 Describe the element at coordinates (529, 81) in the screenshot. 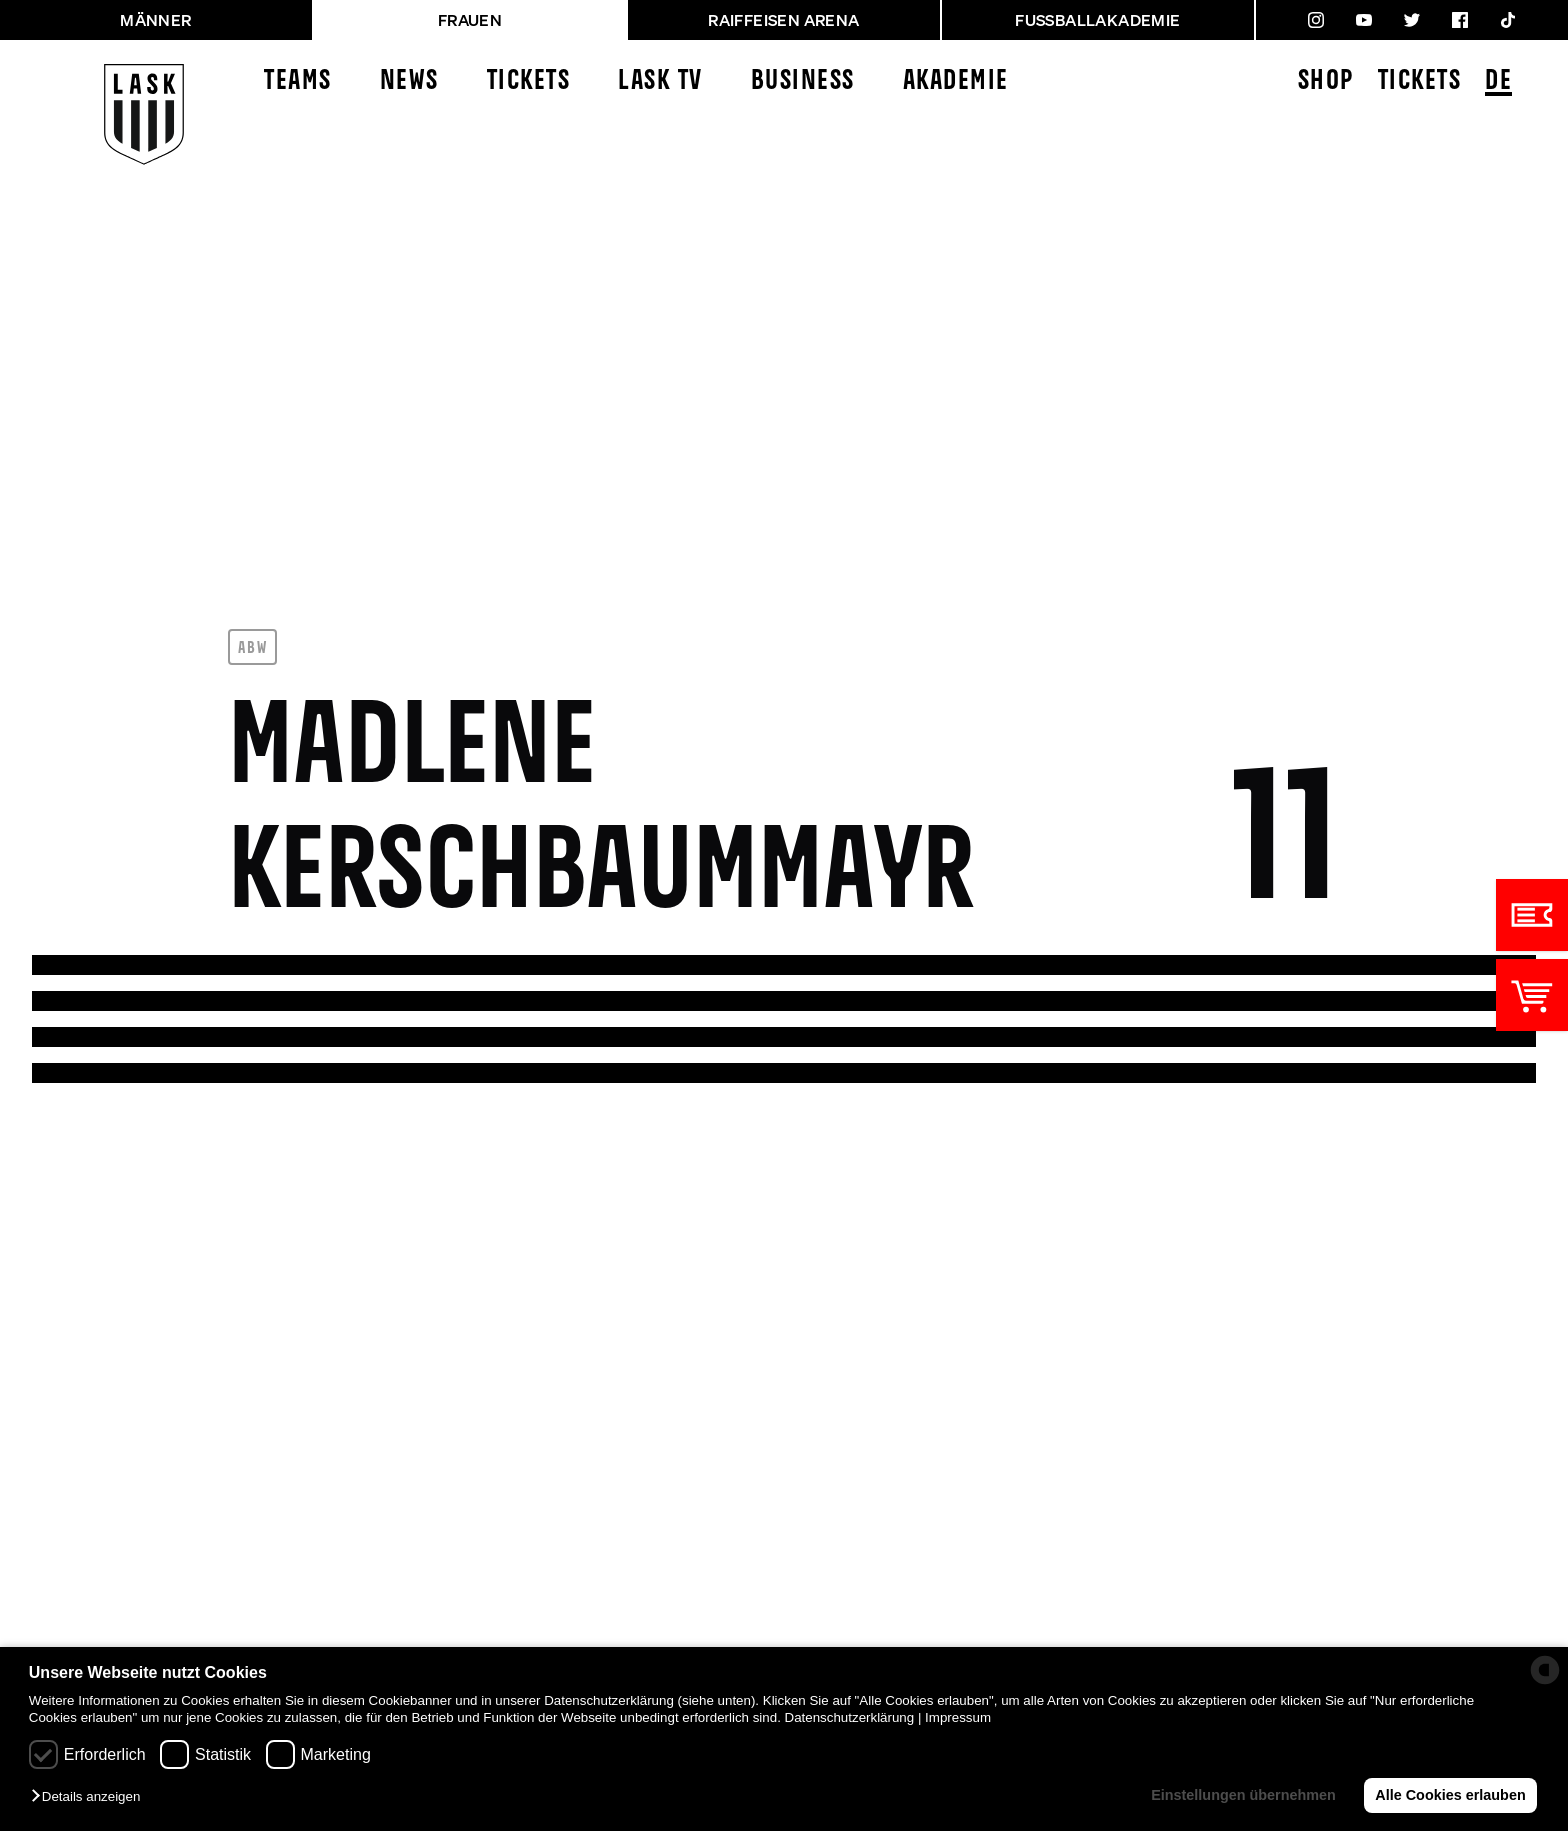

I see `Tickets` at that location.